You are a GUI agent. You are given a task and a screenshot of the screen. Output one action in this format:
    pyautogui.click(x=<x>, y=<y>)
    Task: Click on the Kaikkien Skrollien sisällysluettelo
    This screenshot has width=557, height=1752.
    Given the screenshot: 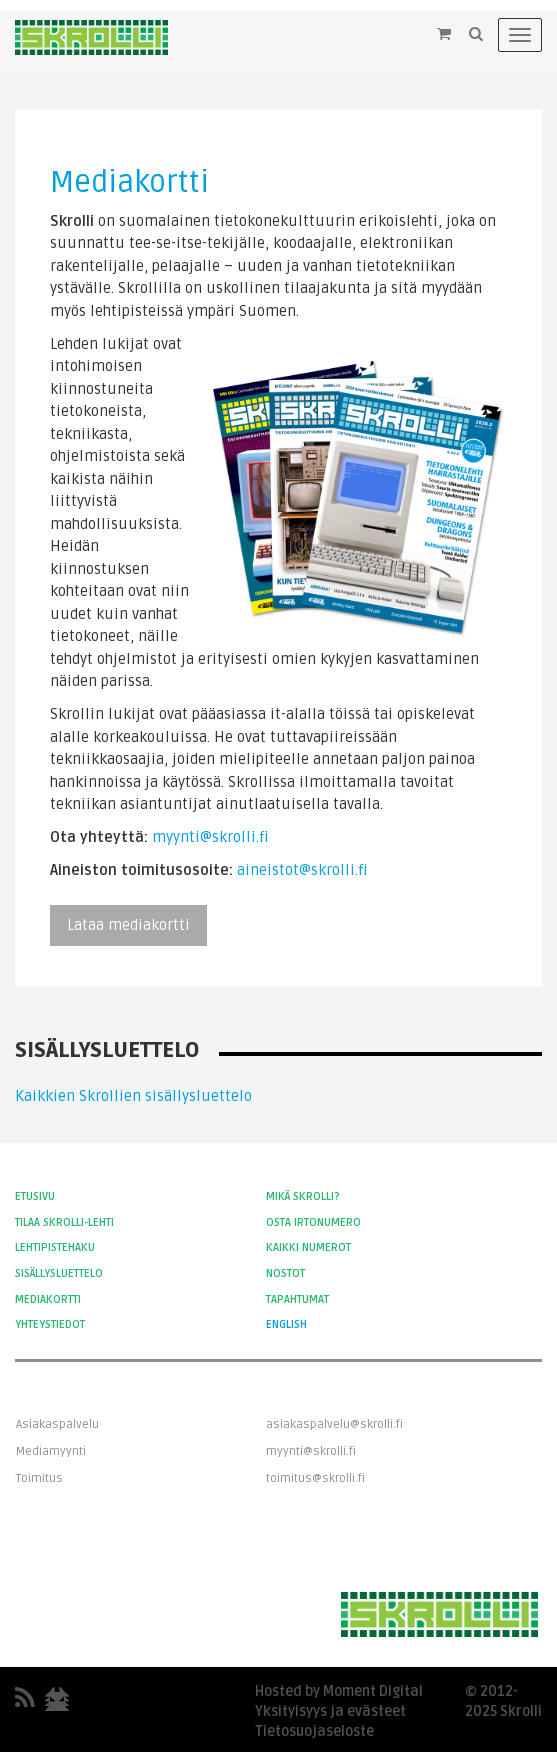 What is the action you would take?
    pyautogui.click(x=133, y=1096)
    